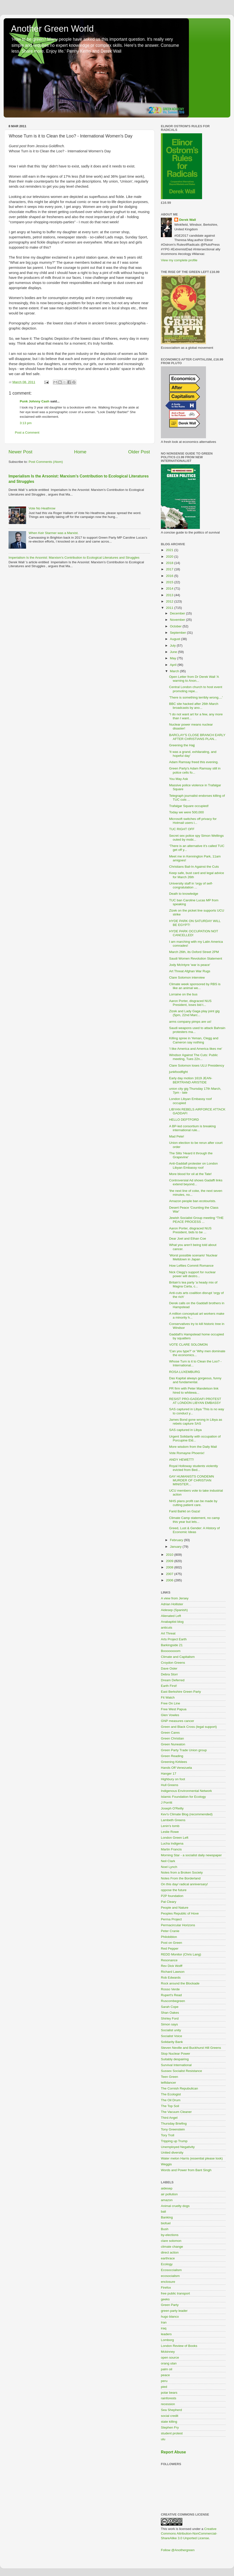 Image resolution: width=234 pixels, height=2576 pixels. I want to click on Rupert's Read, so click(171, 1995).